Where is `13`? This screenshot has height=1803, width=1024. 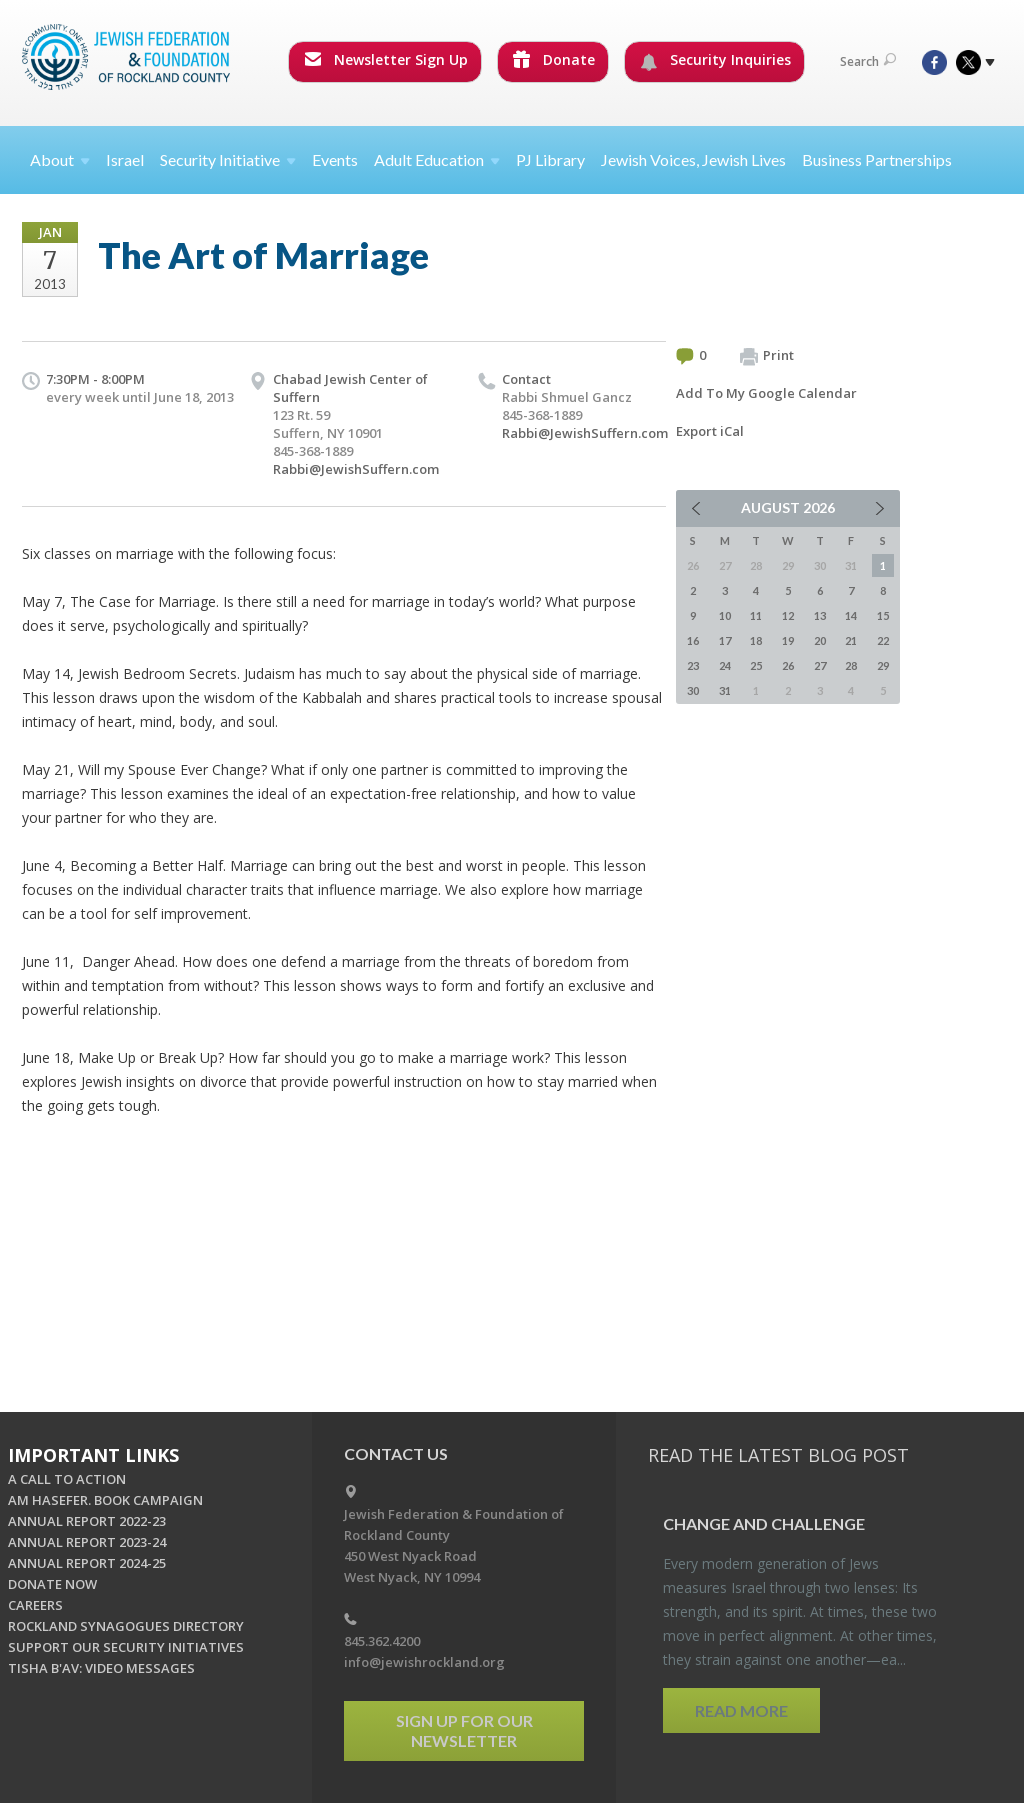 13 is located at coordinates (820, 615).